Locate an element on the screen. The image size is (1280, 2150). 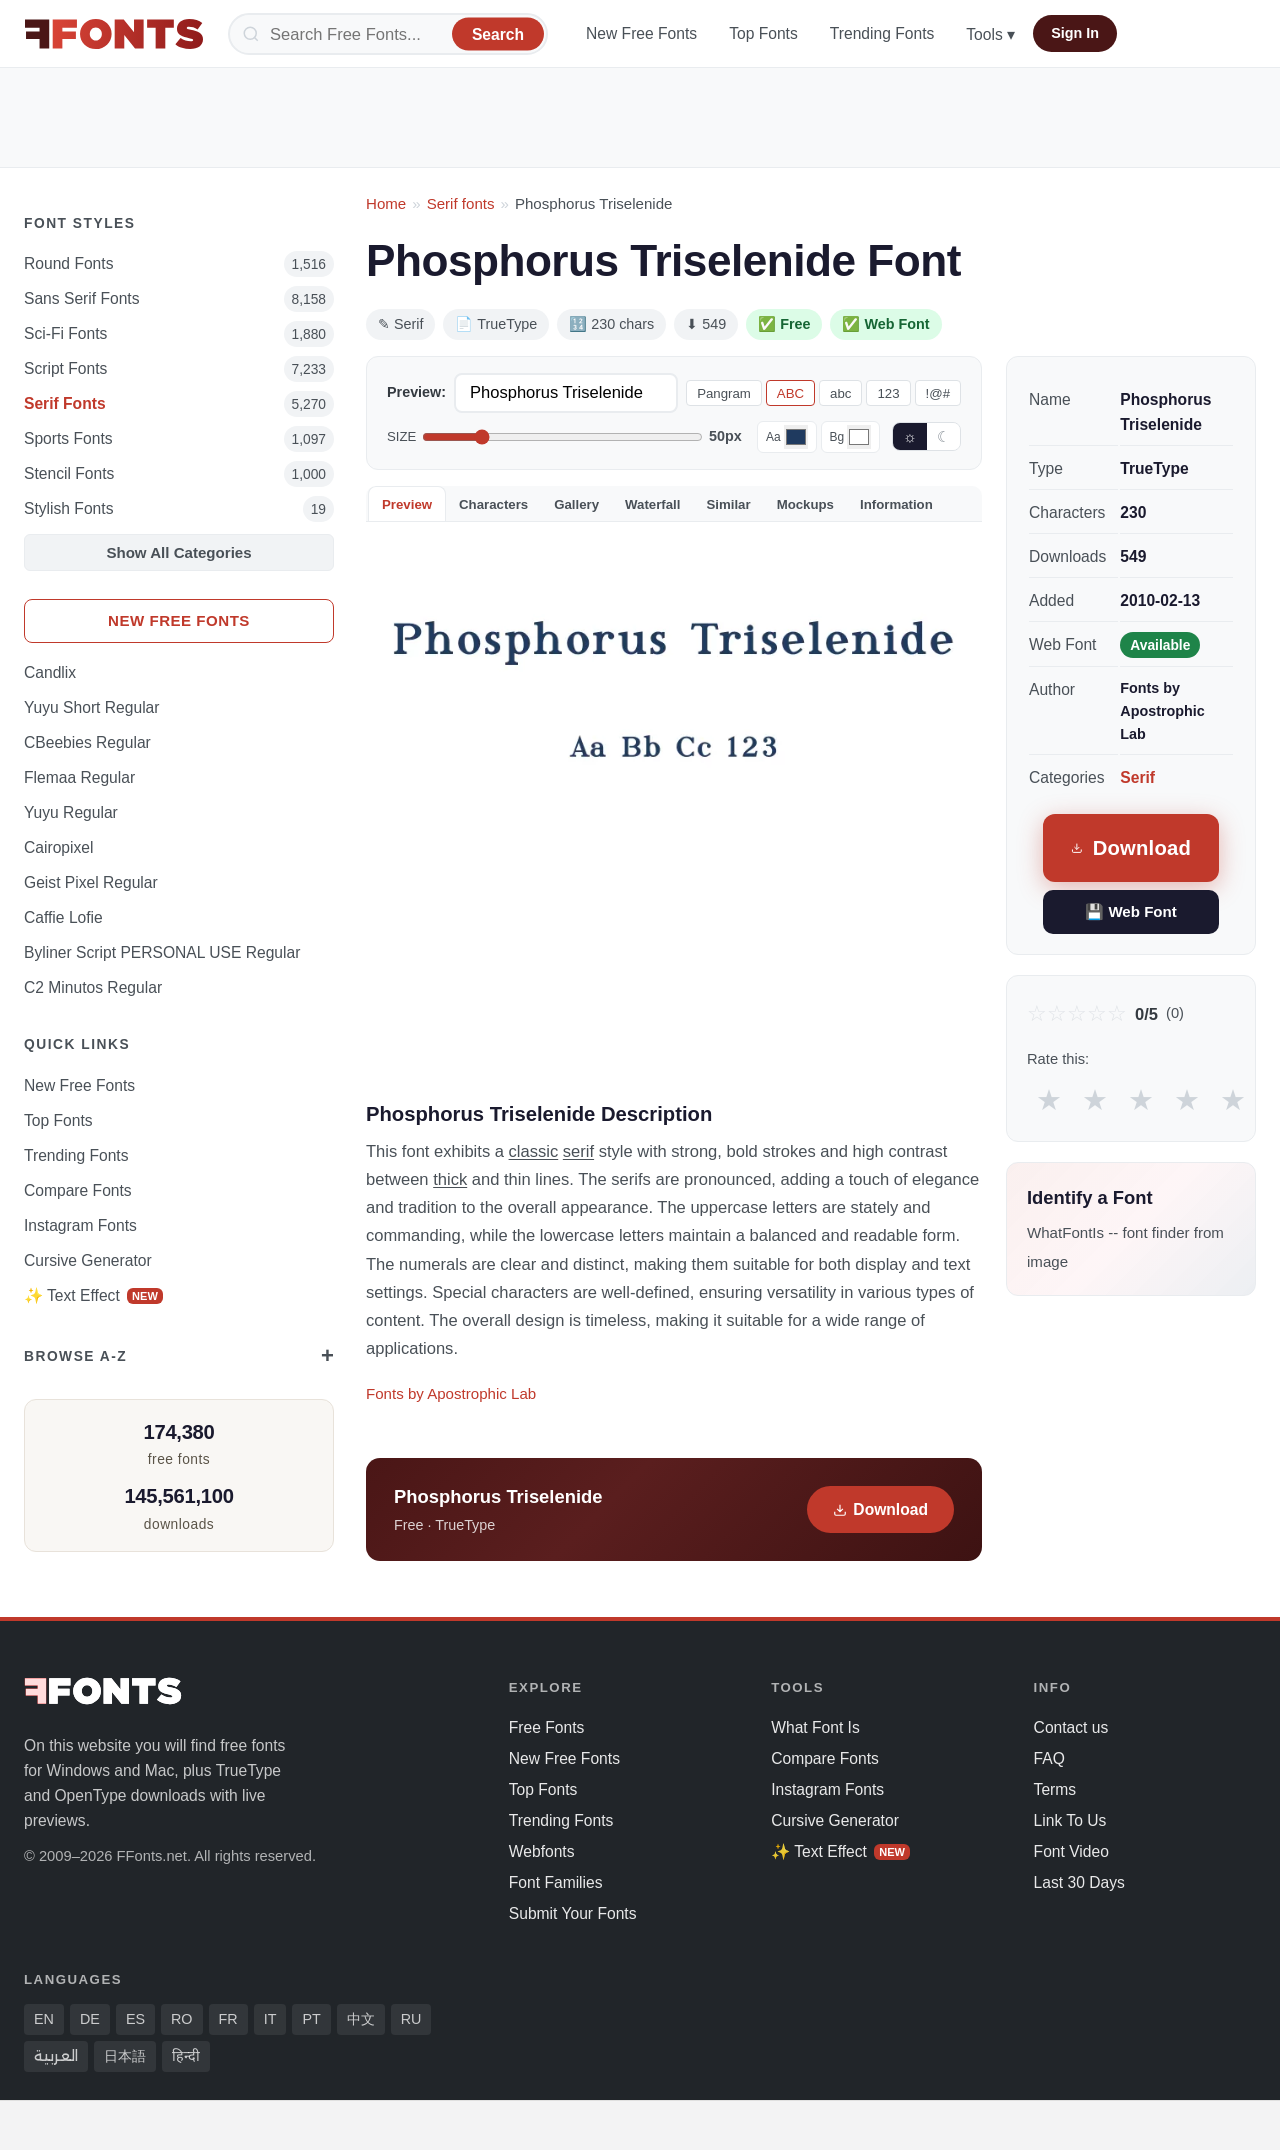
Cairopixel is located at coordinates (58, 847).